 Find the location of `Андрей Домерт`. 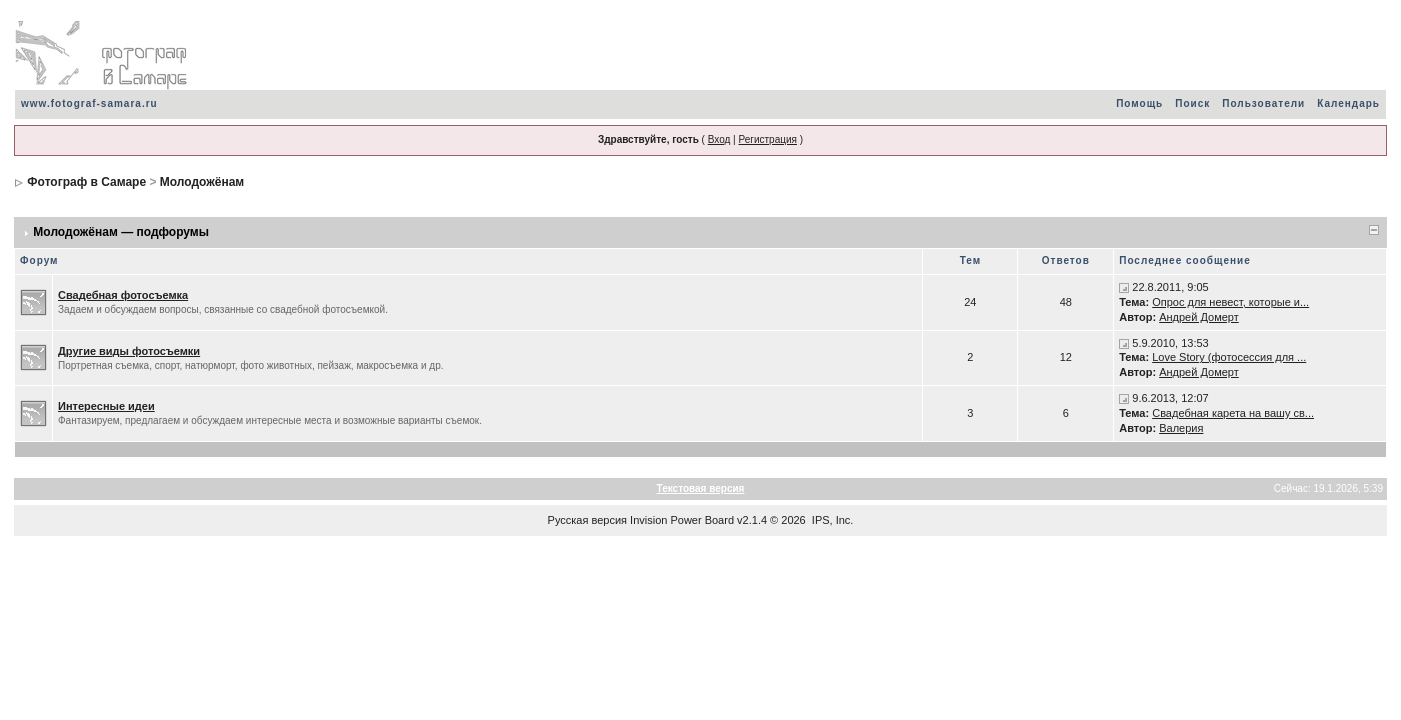

Андрей Домерт is located at coordinates (1199, 317).